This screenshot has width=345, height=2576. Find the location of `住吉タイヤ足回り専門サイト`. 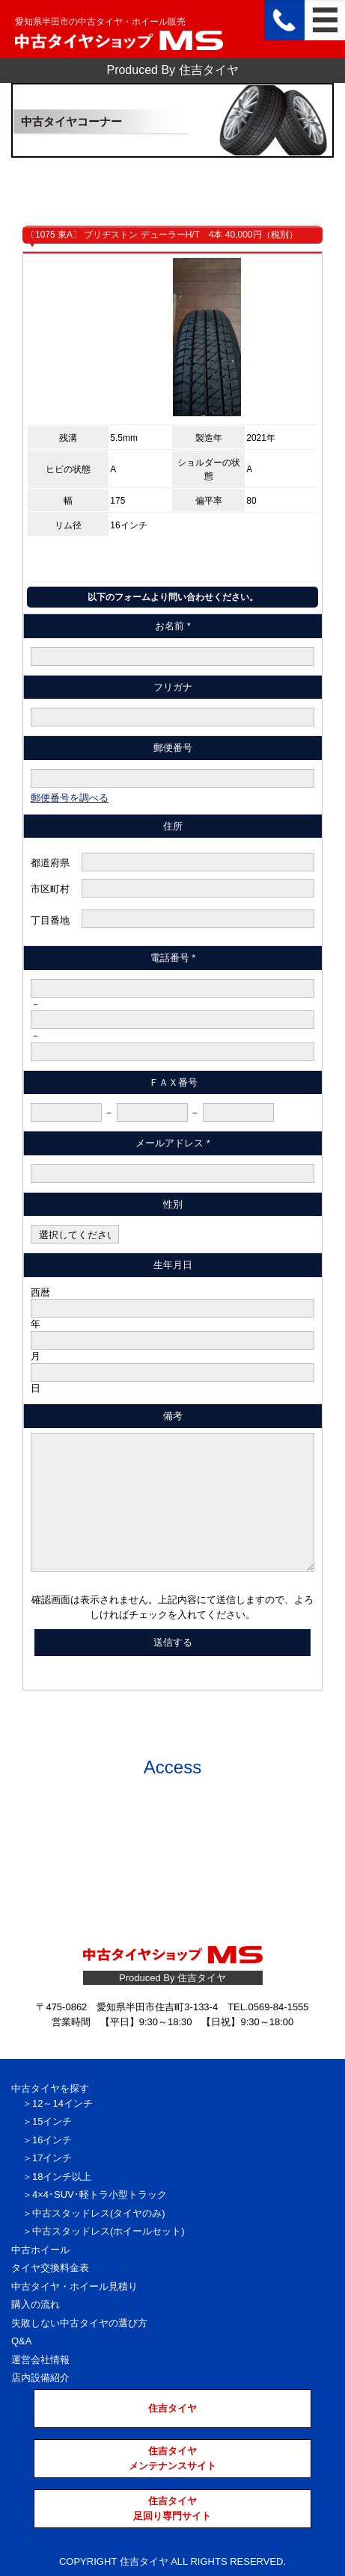

住吉タイヤ足回り専門サイト is located at coordinates (172, 2508).